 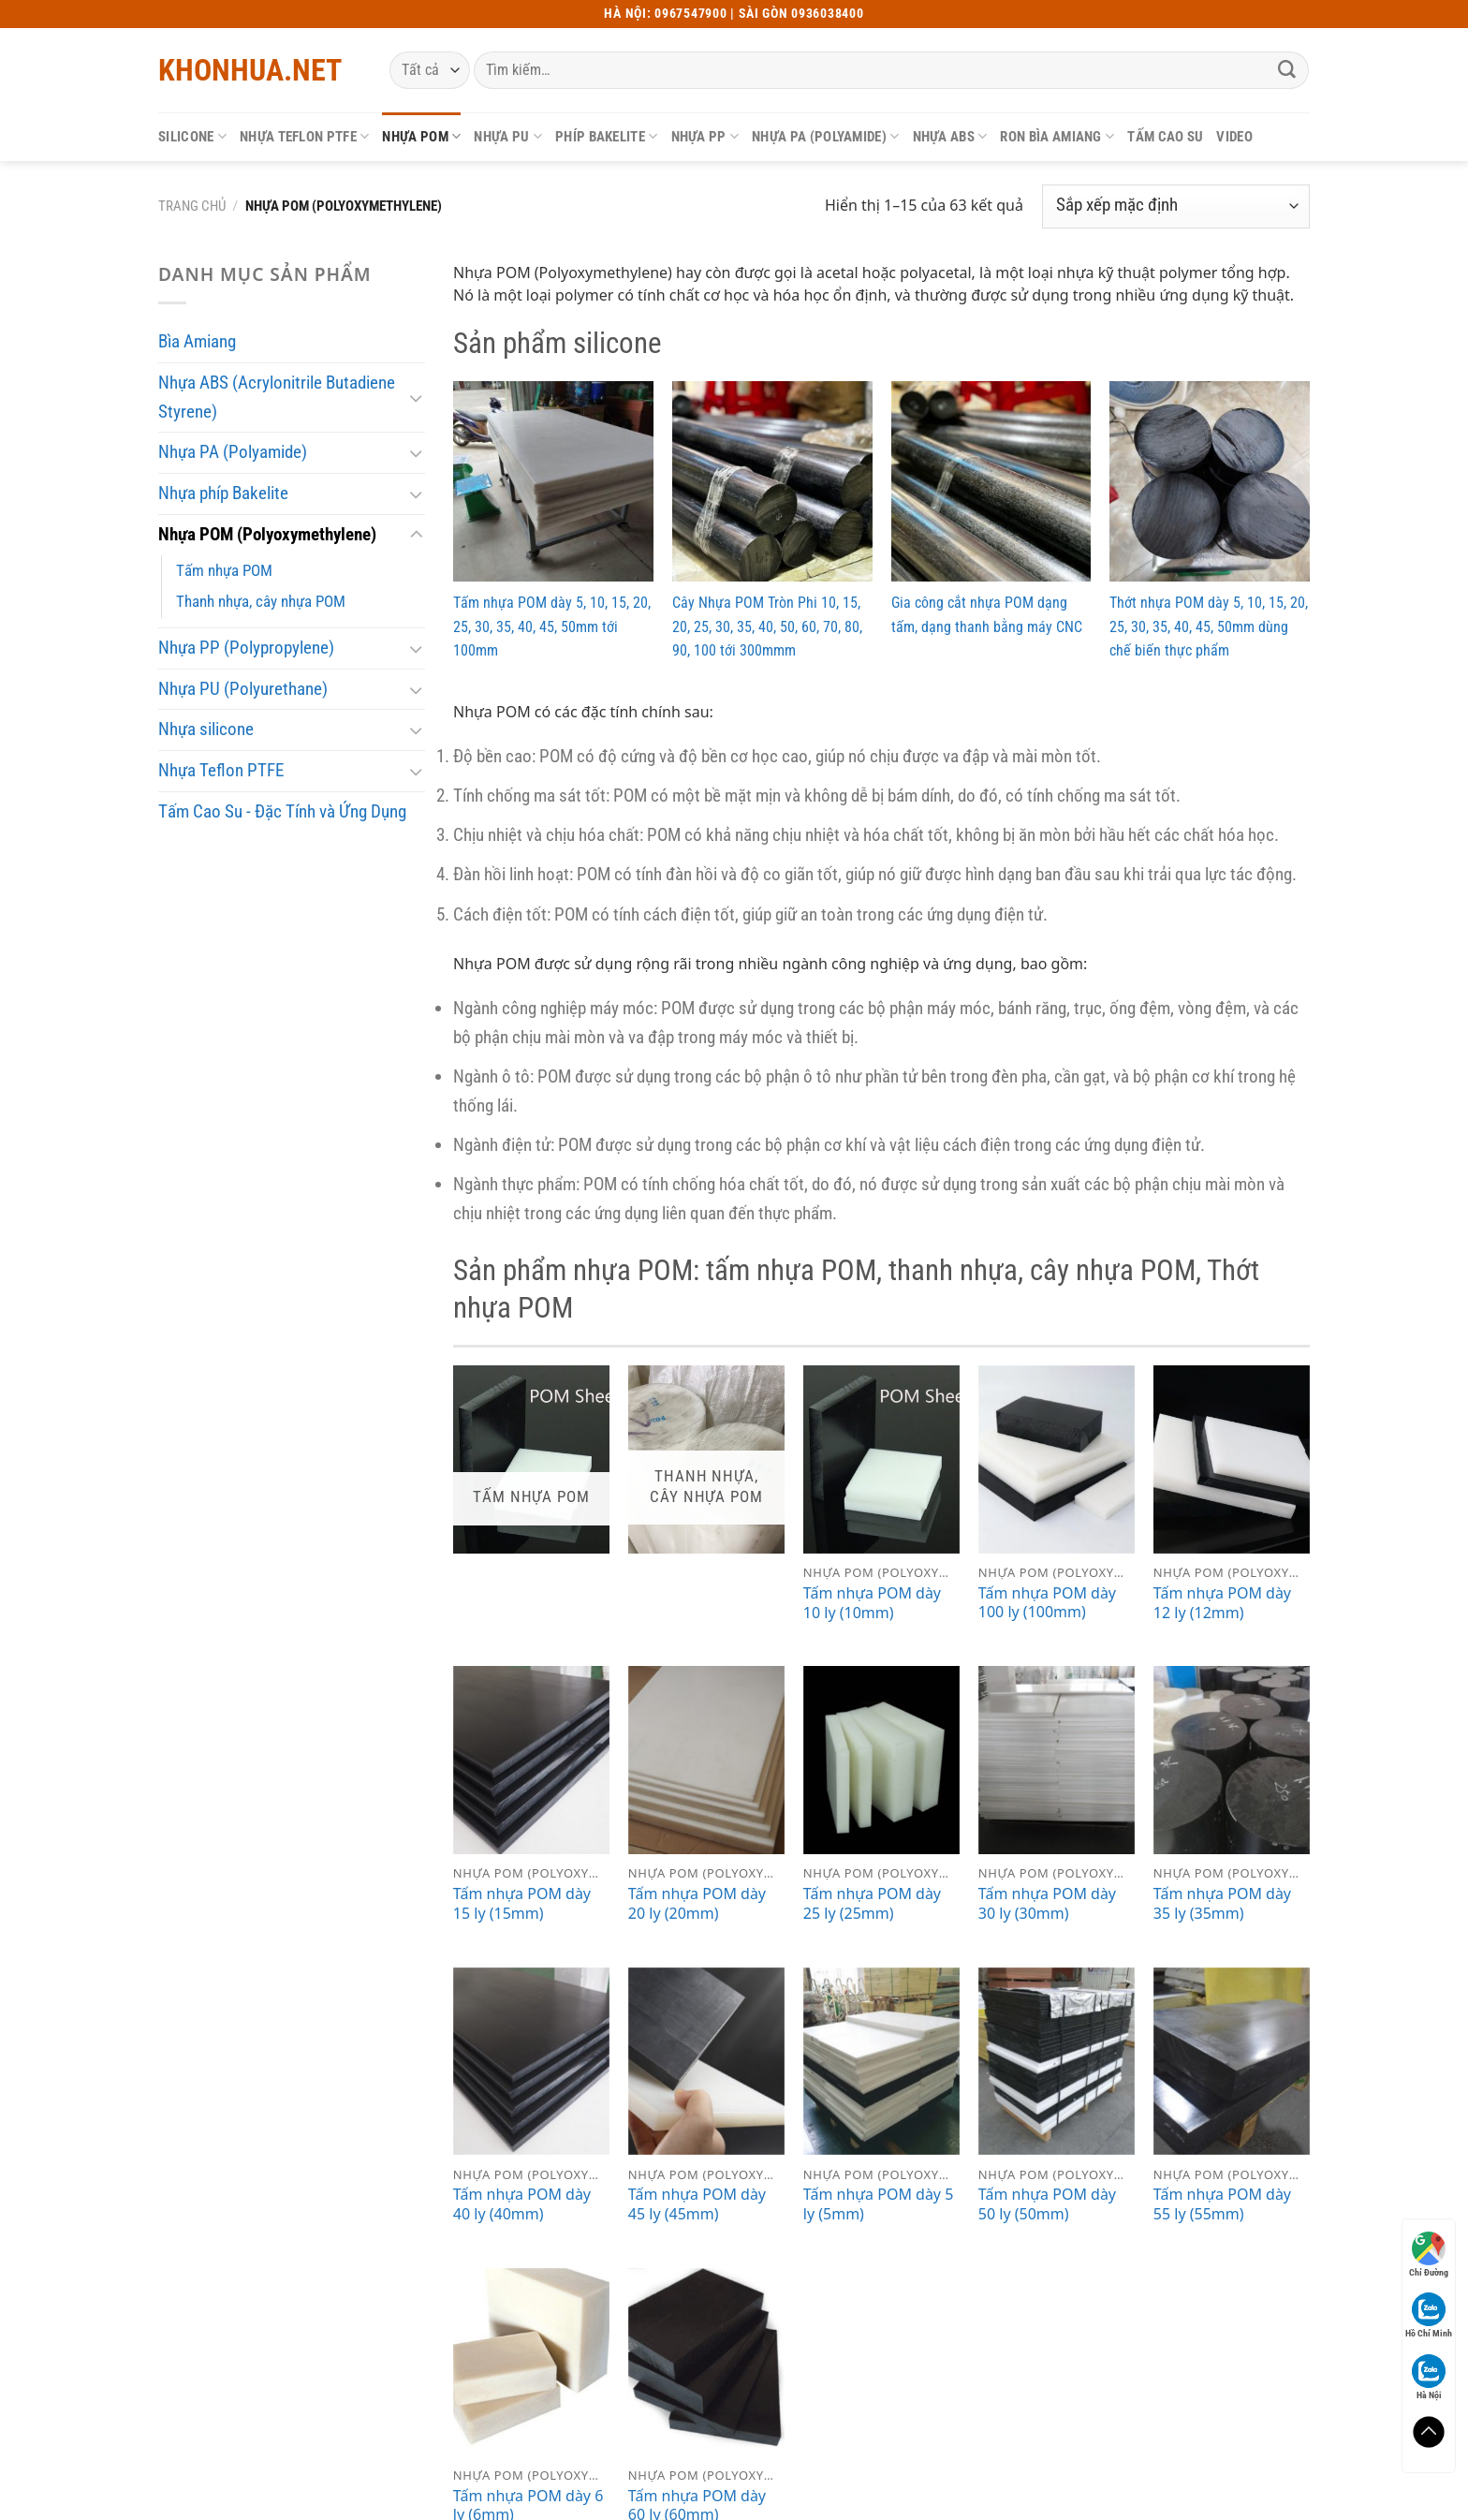 What do you see at coordinates (1231, 1459) in the screenshot?
I see `[Tấm nhựa POM dày 12 ly (12mm)]` at bounding box center [1231, 1459].